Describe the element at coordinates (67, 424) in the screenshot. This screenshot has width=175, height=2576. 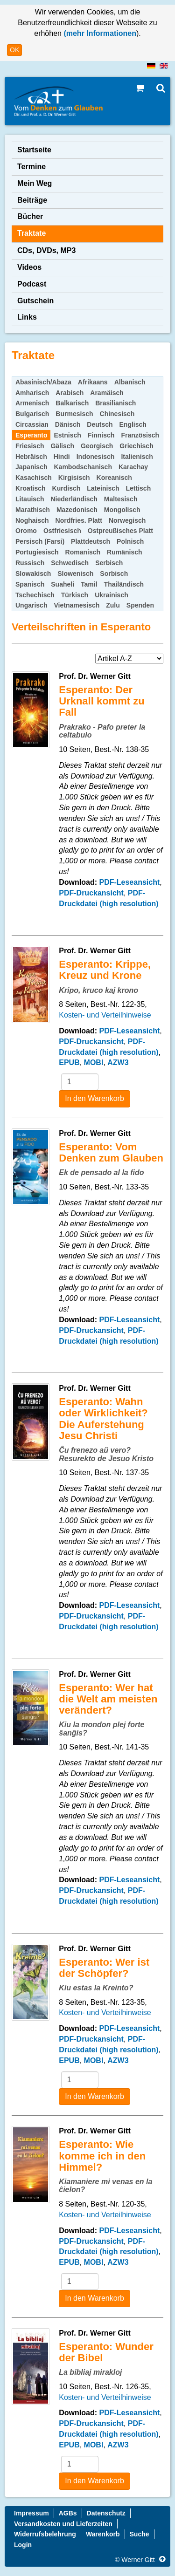
I see `Dänisch` at that location.